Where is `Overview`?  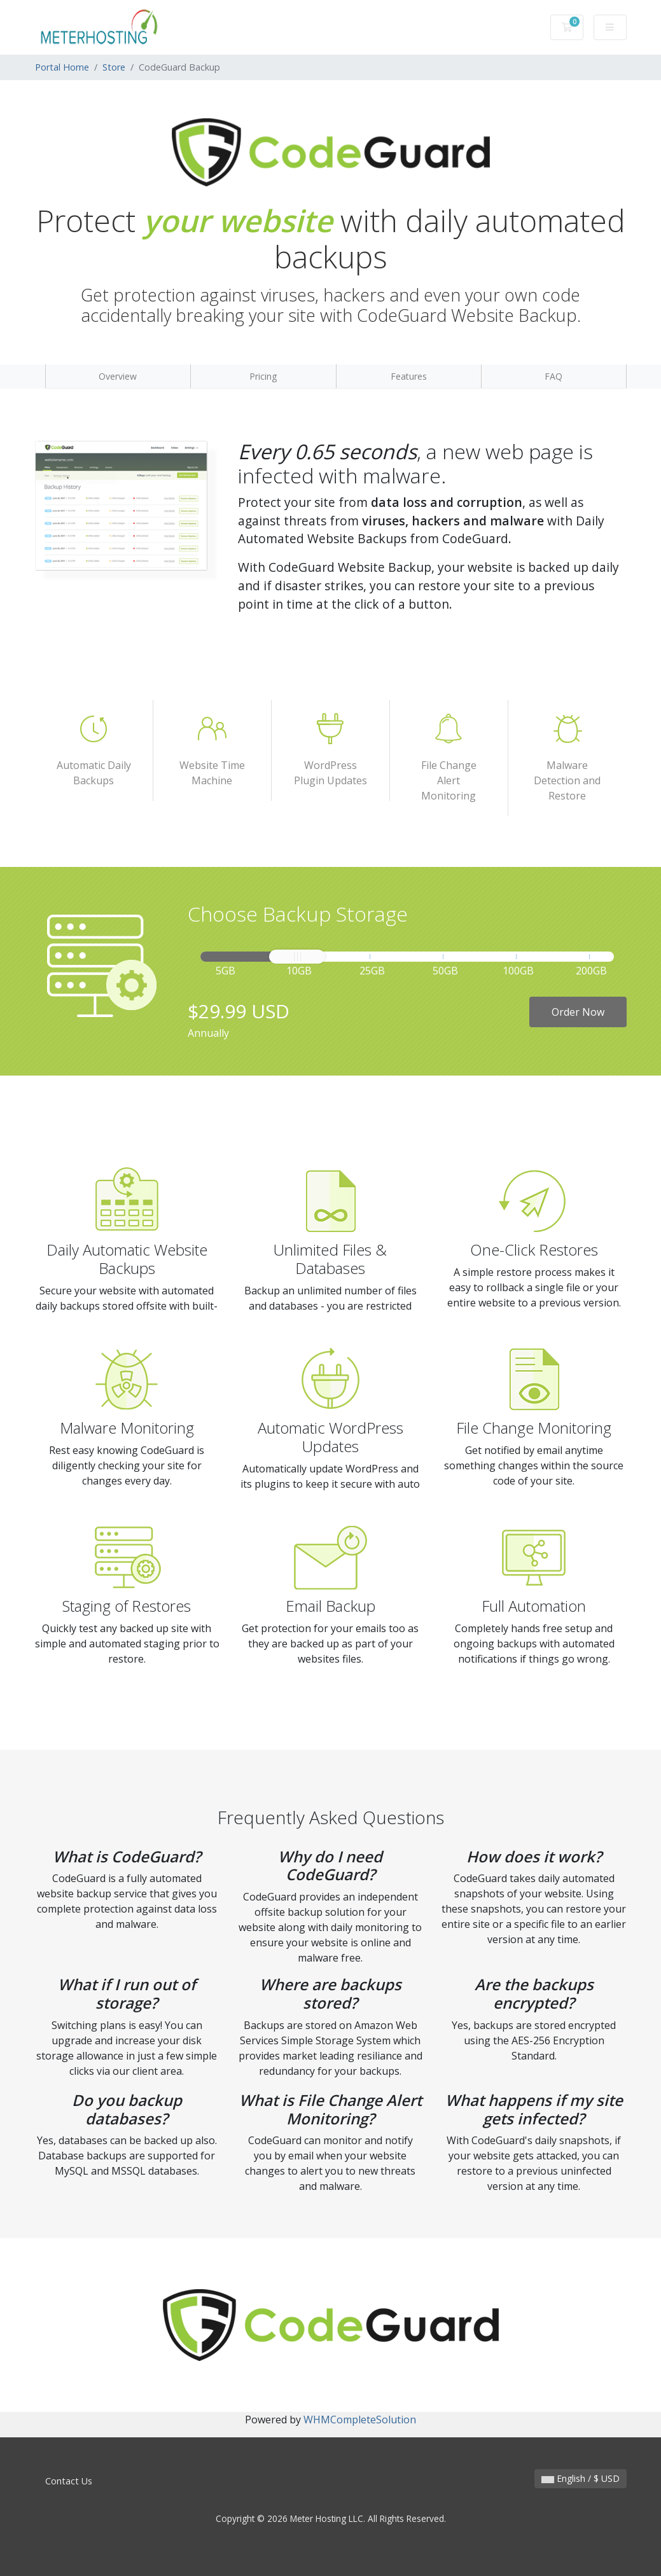 Overview is located at coordinates (118, 376).